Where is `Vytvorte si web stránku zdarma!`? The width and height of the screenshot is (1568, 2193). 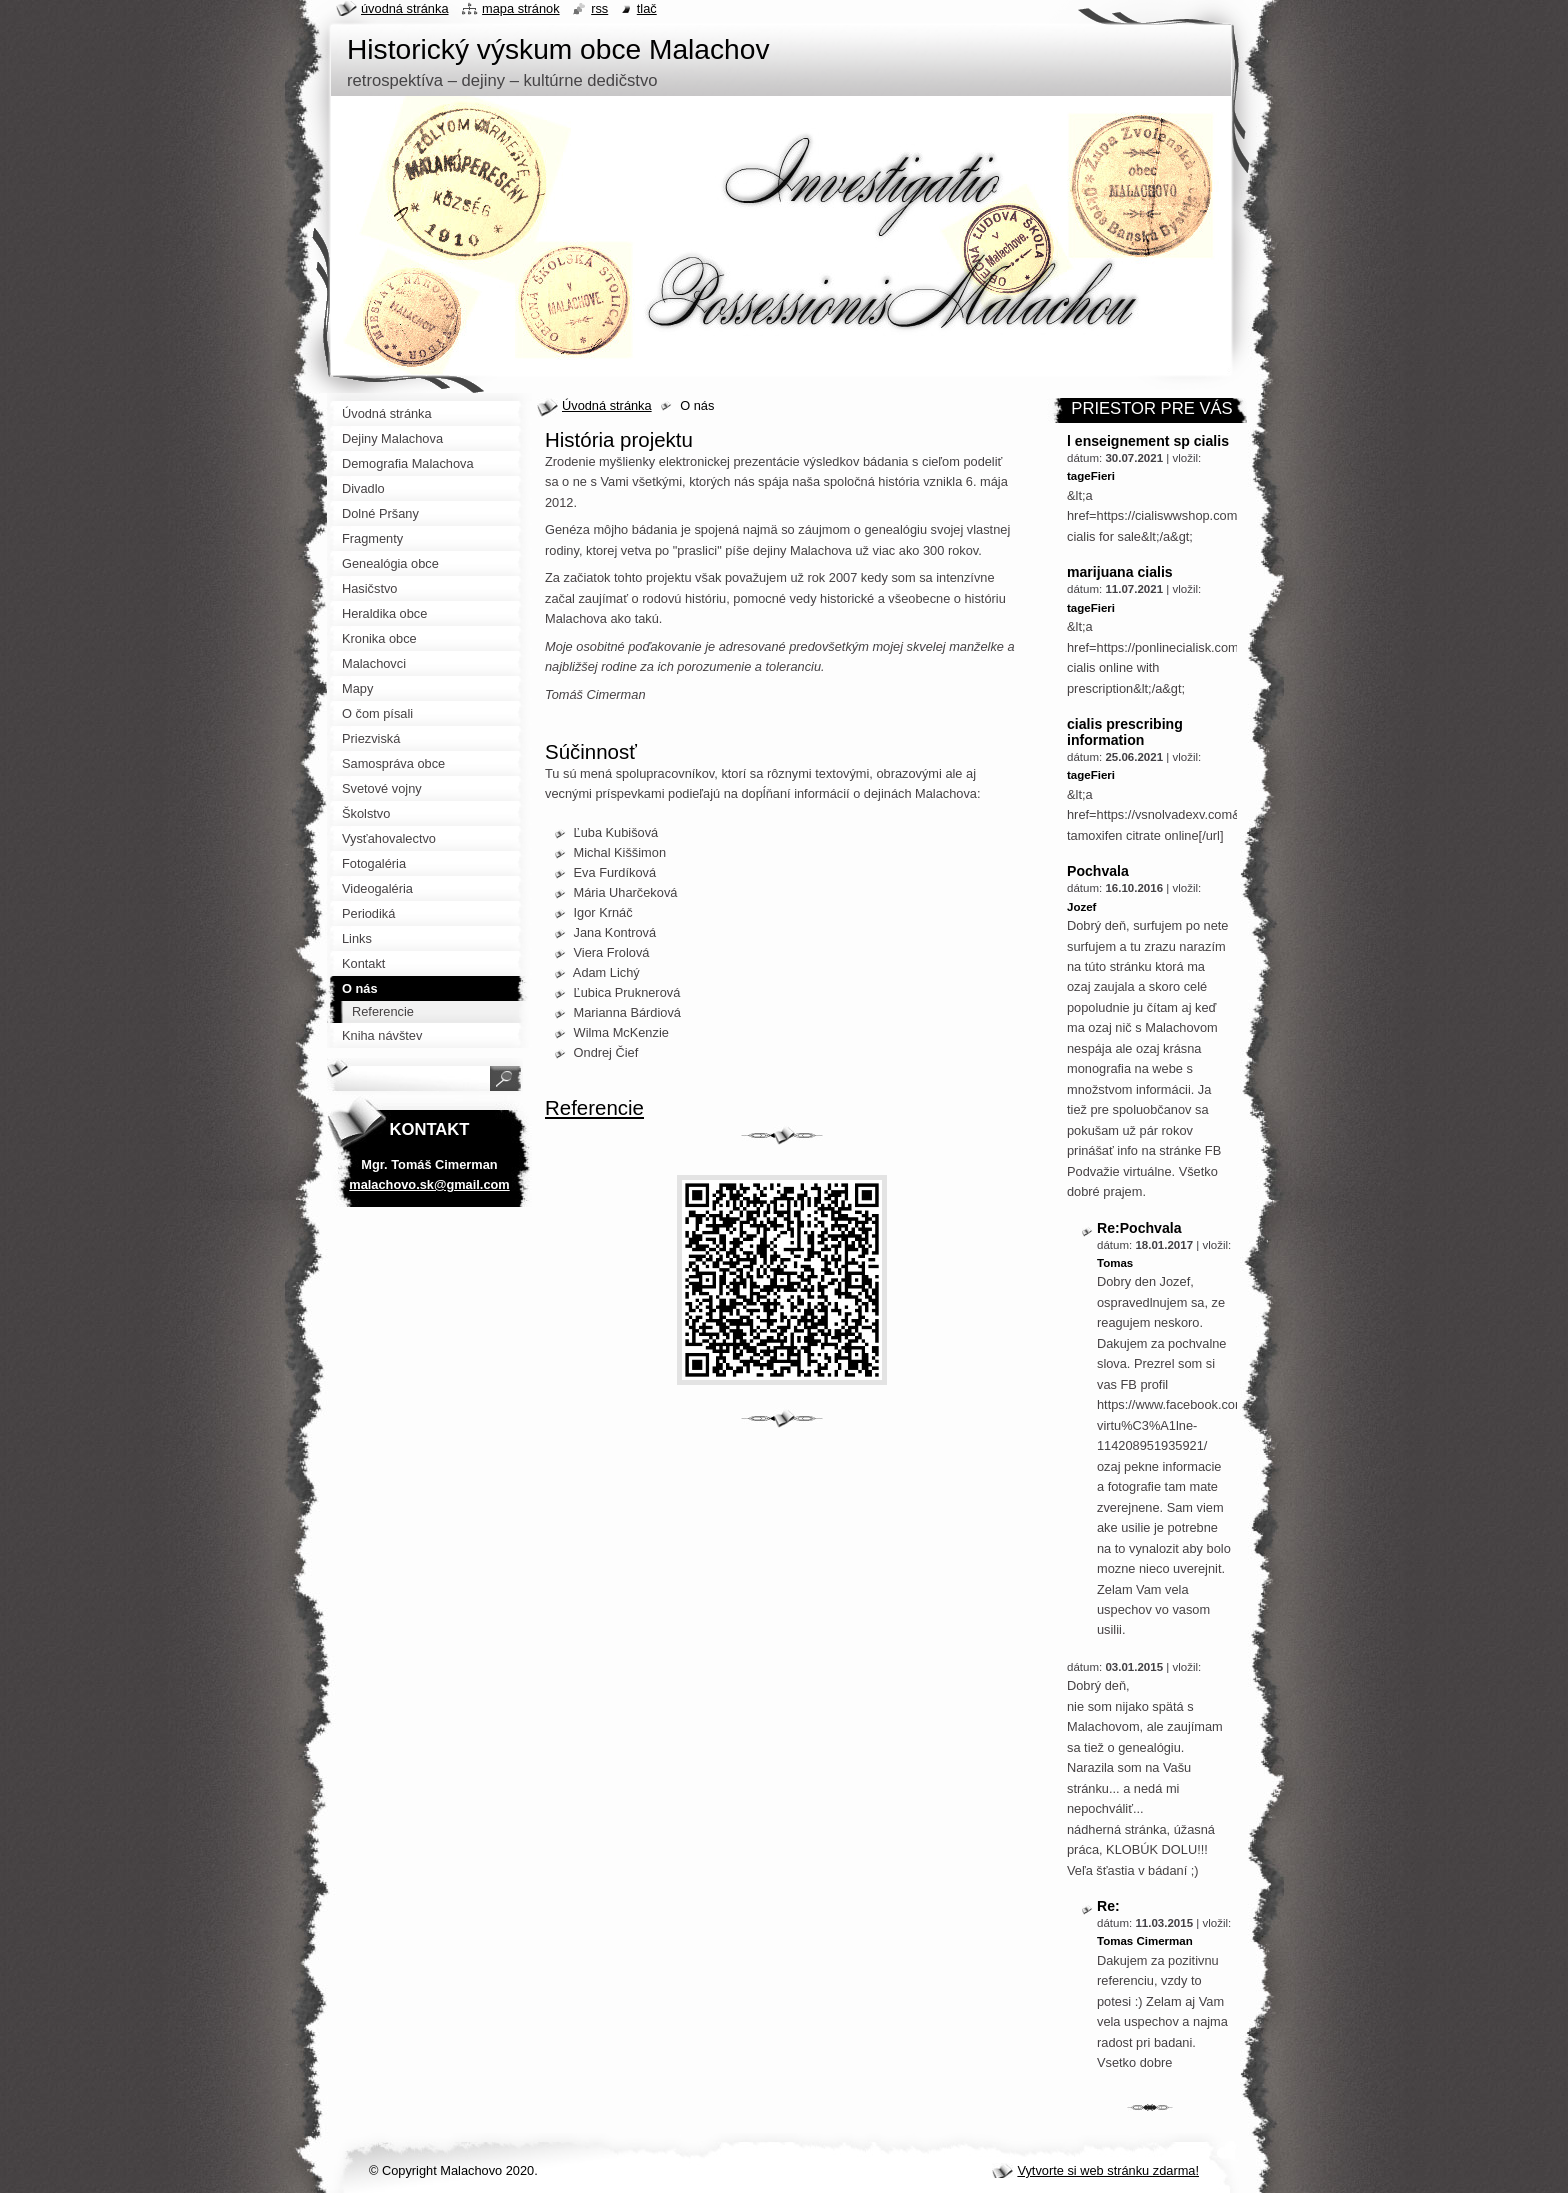
Vytvorte si web stránku zdarma! is located at coordinates (1108, 2170).